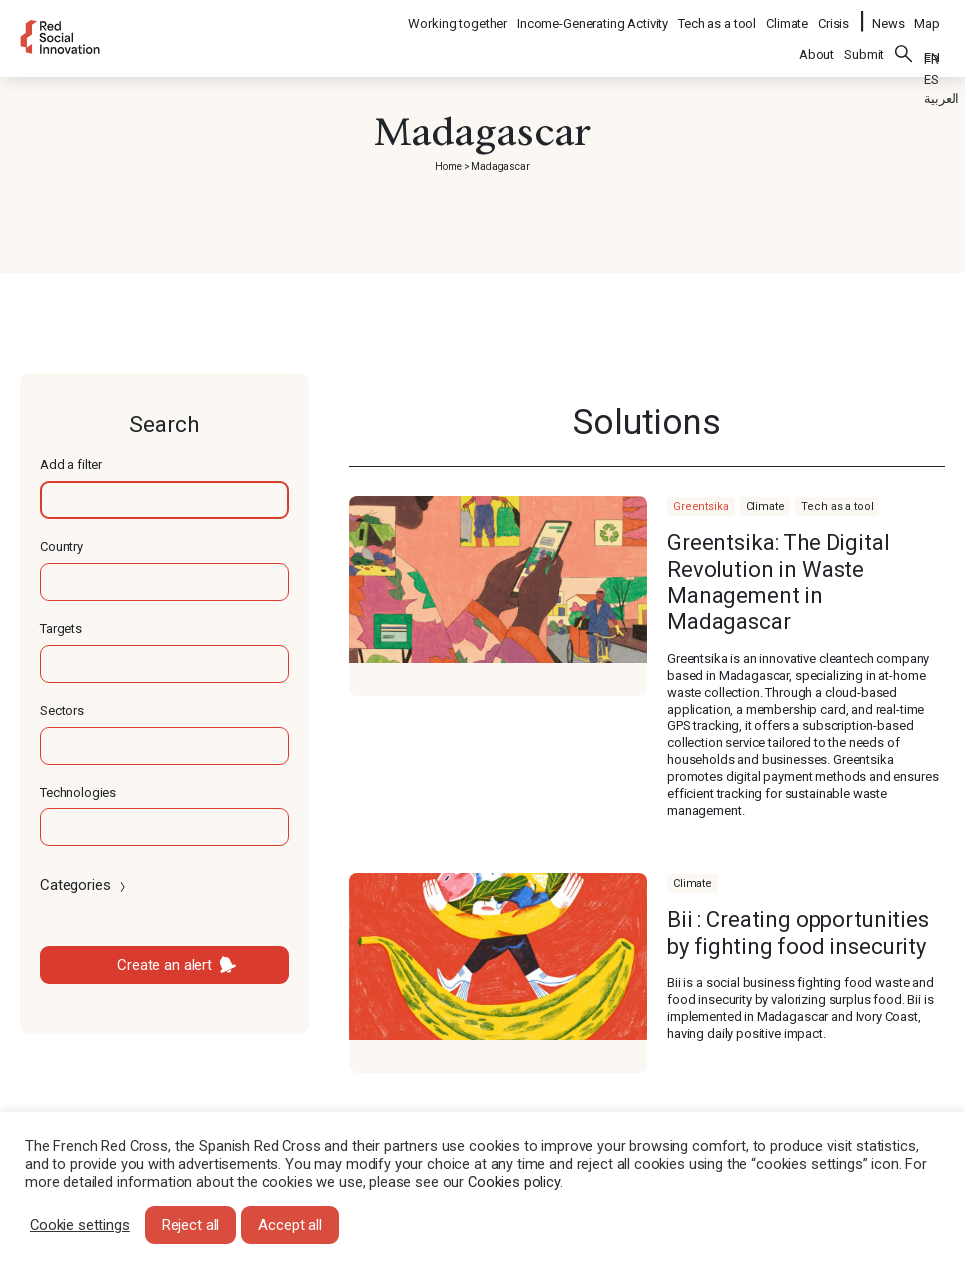  What do you see at coordinates (448, 166) in the screenshot?
I see `Home` at bounding box center [448, 166].